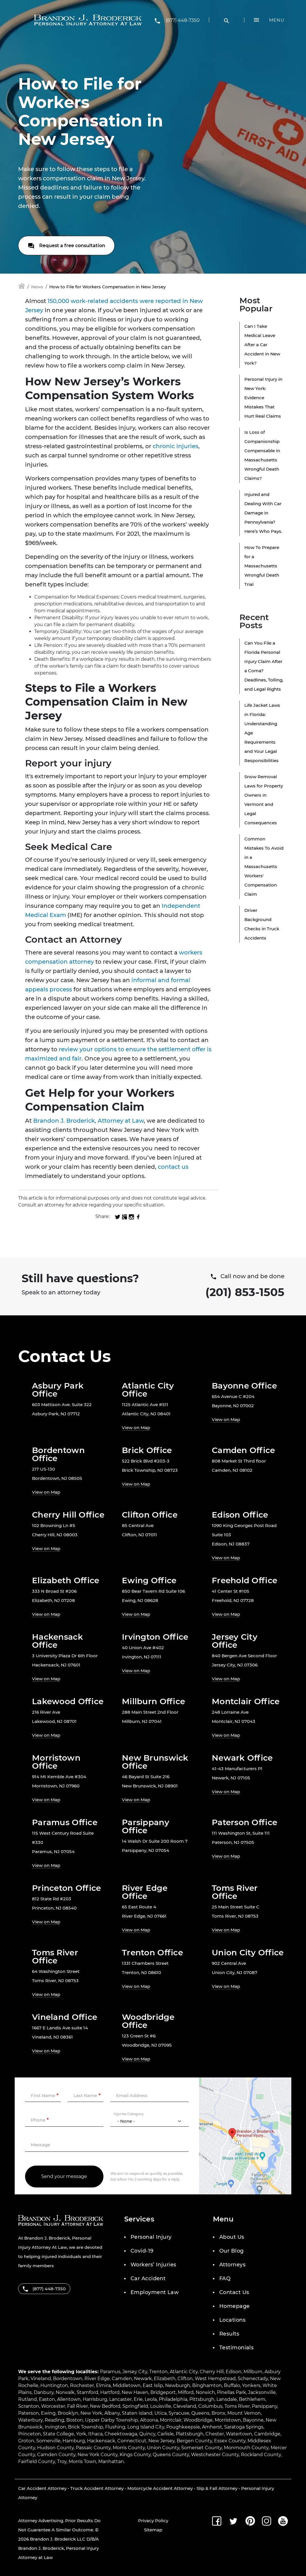 The height and width of the screenshot is (2576, 306). I want to click on Jacksonville, so click(262, 2392).